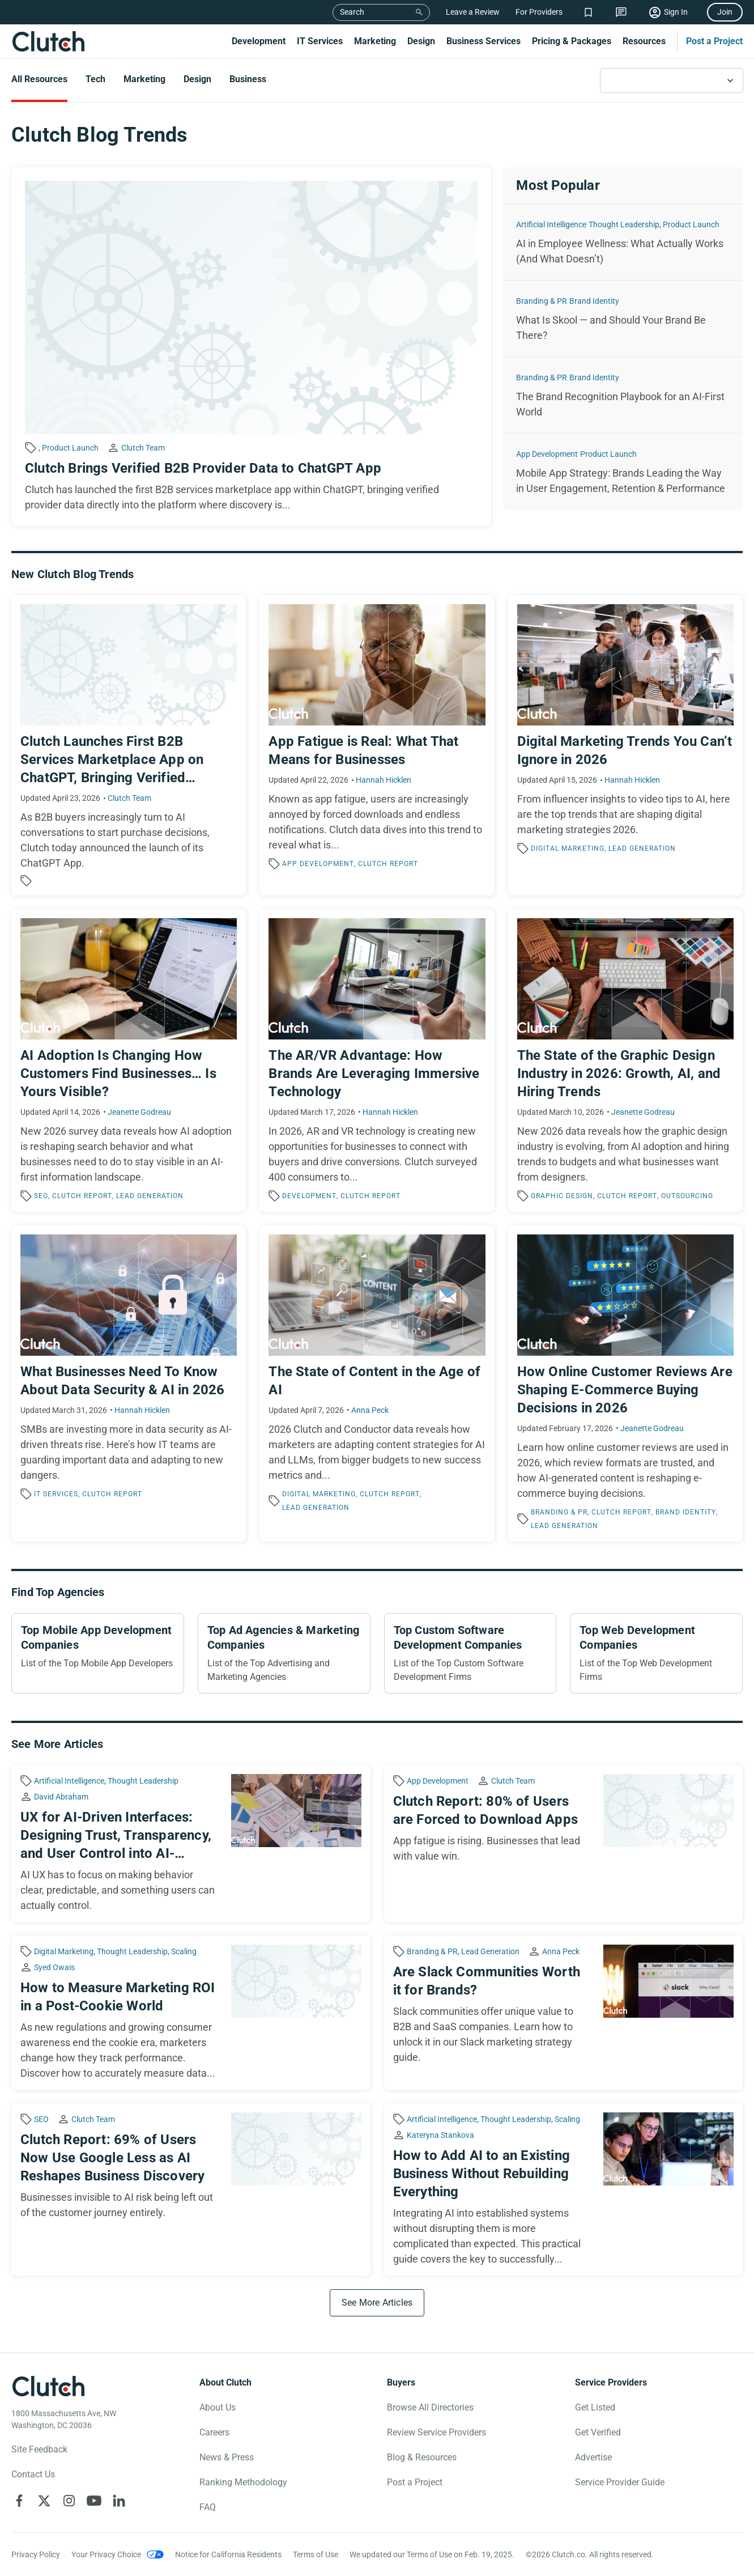  I want to click on [AI in Employee Wellness: What Actually Works (And What Doesn’t)], so click(622, 242).